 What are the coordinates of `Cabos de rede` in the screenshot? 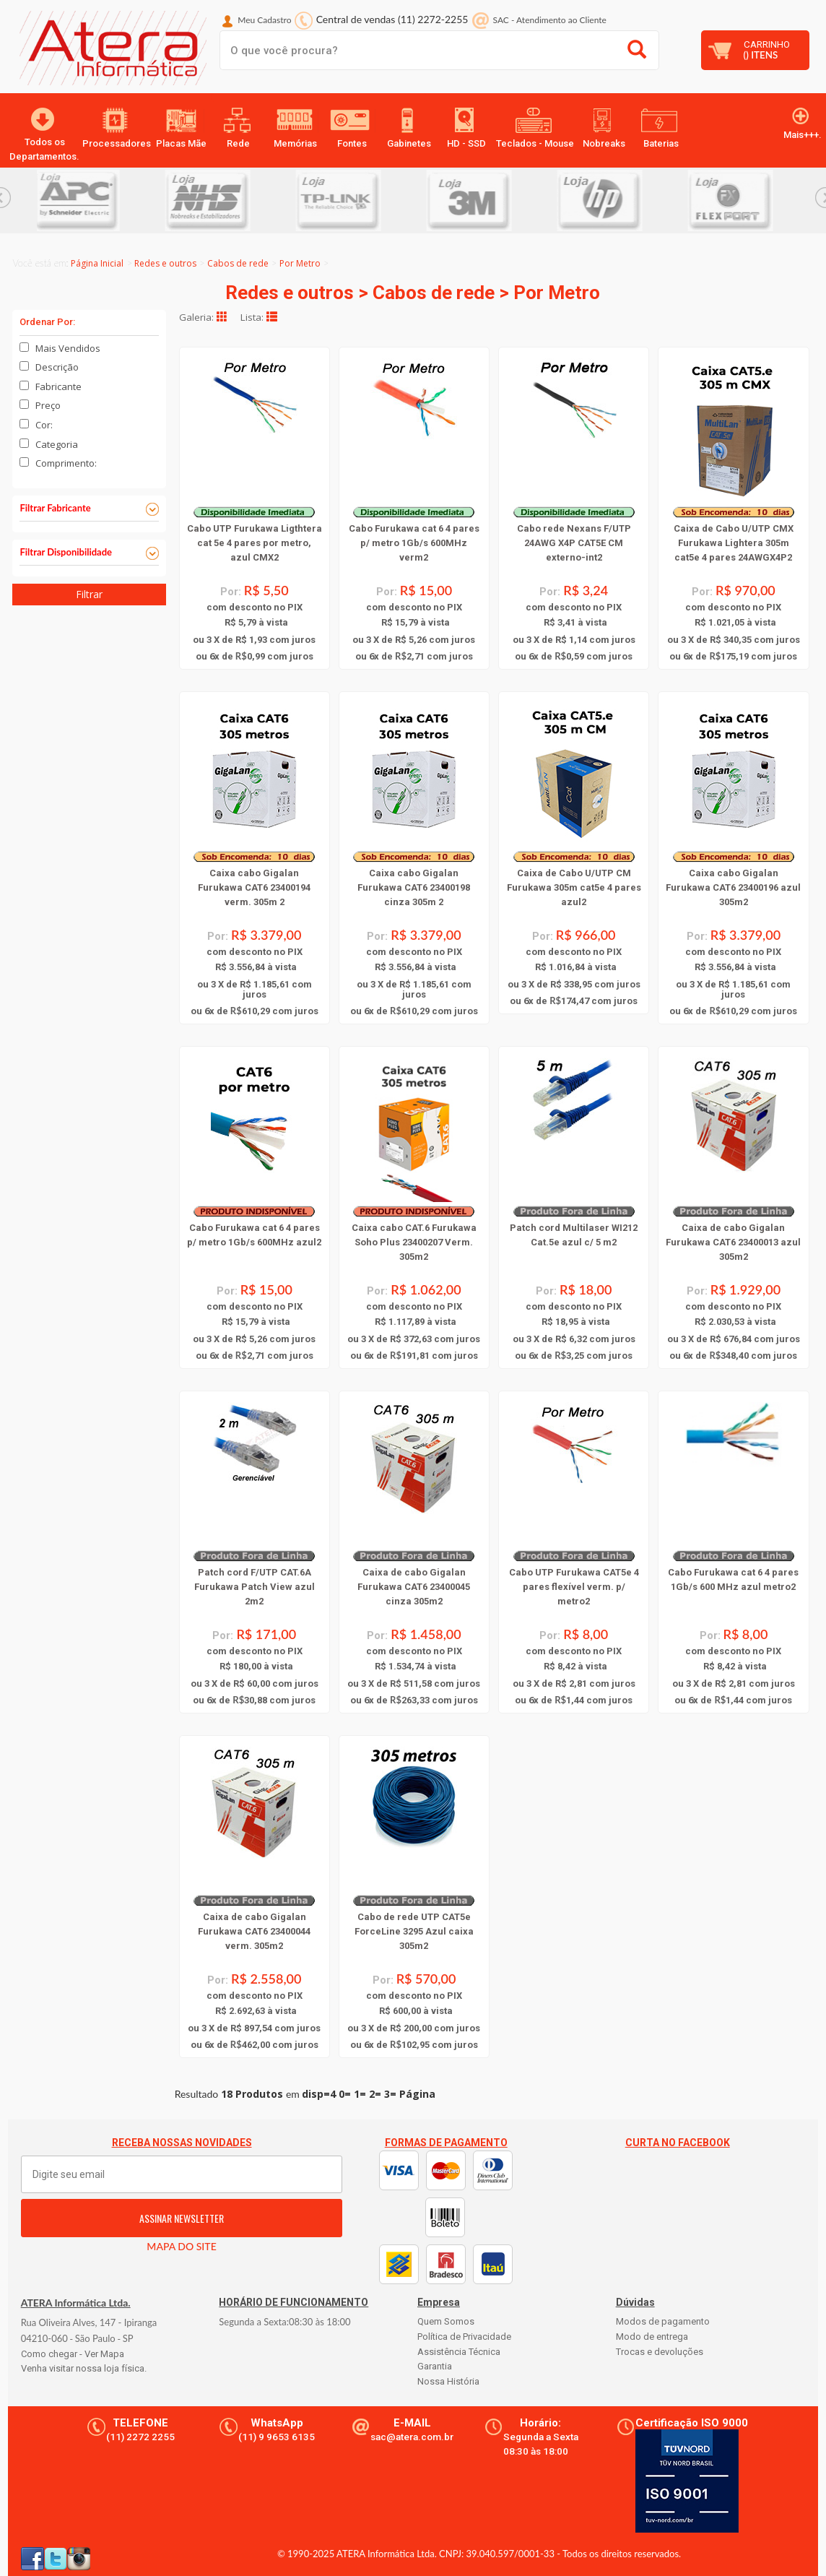 It's located at (238, 263).